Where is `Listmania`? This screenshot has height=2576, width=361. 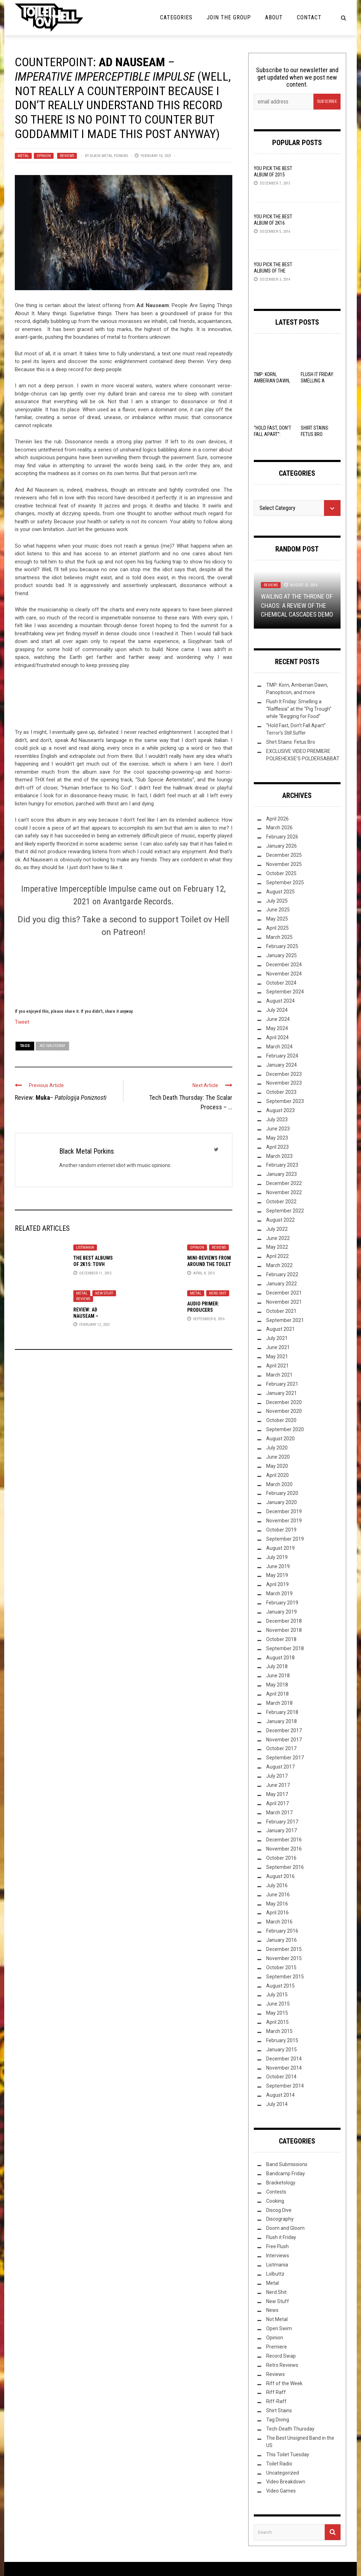 Listmania is located at coordinates (85, 1247).